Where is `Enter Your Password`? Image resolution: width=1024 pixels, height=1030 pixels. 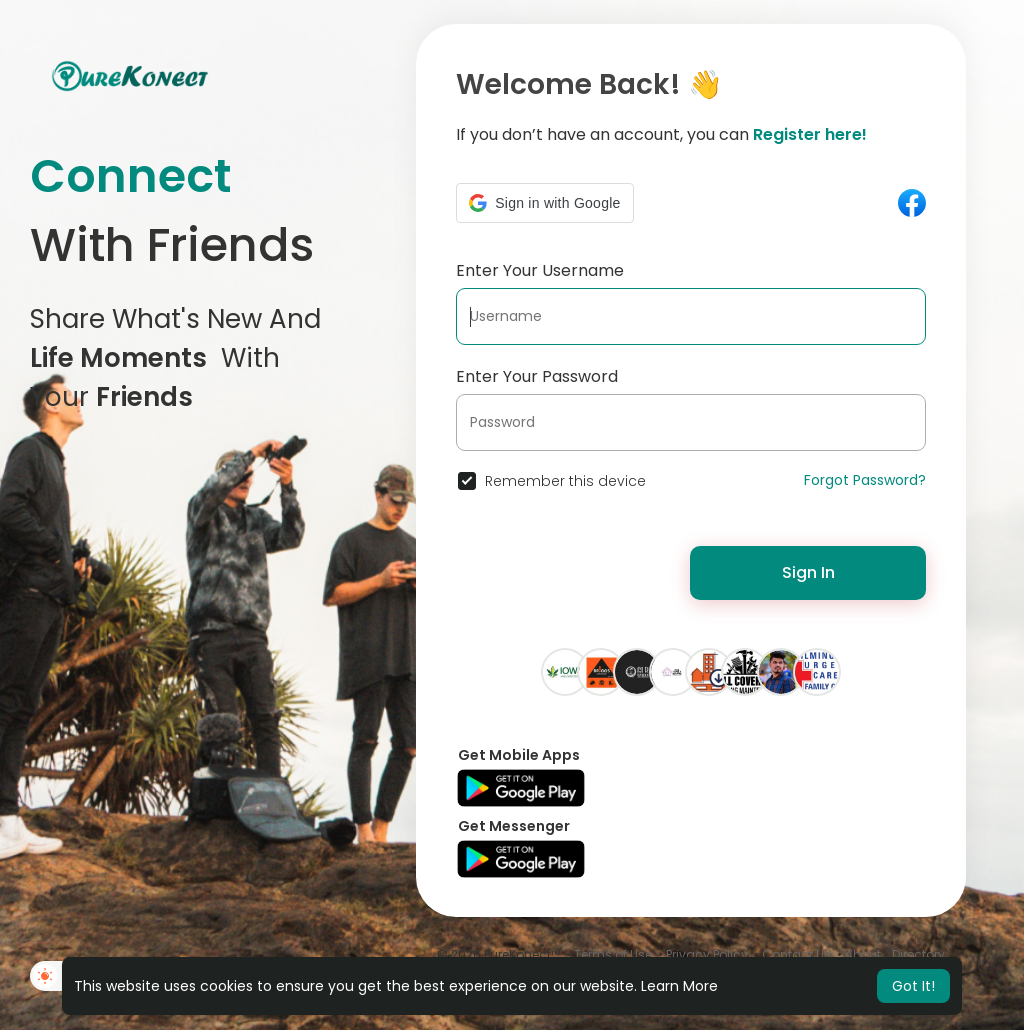 Enter Your Password is located at coordinates (537, 376).